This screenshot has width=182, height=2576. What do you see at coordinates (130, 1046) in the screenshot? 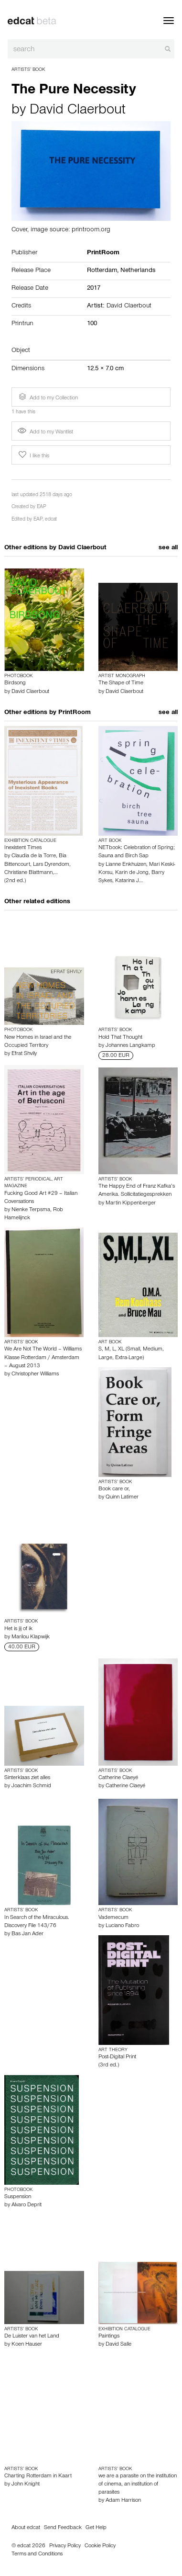
I see `Johannes Langkamp` at bounding box center [130, 1046].